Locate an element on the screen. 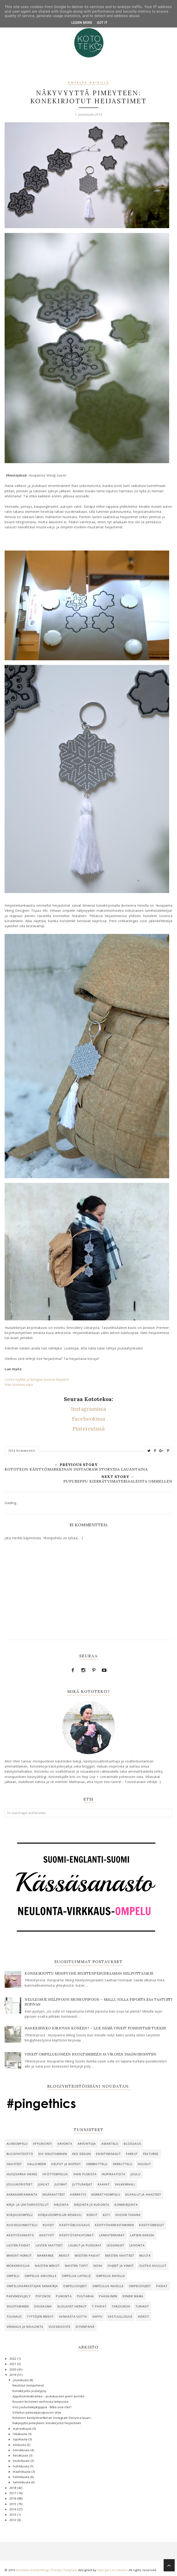 The width and height of the screenshot is (177, 2576). lokakuuta is located at coordinates (20, 2434).